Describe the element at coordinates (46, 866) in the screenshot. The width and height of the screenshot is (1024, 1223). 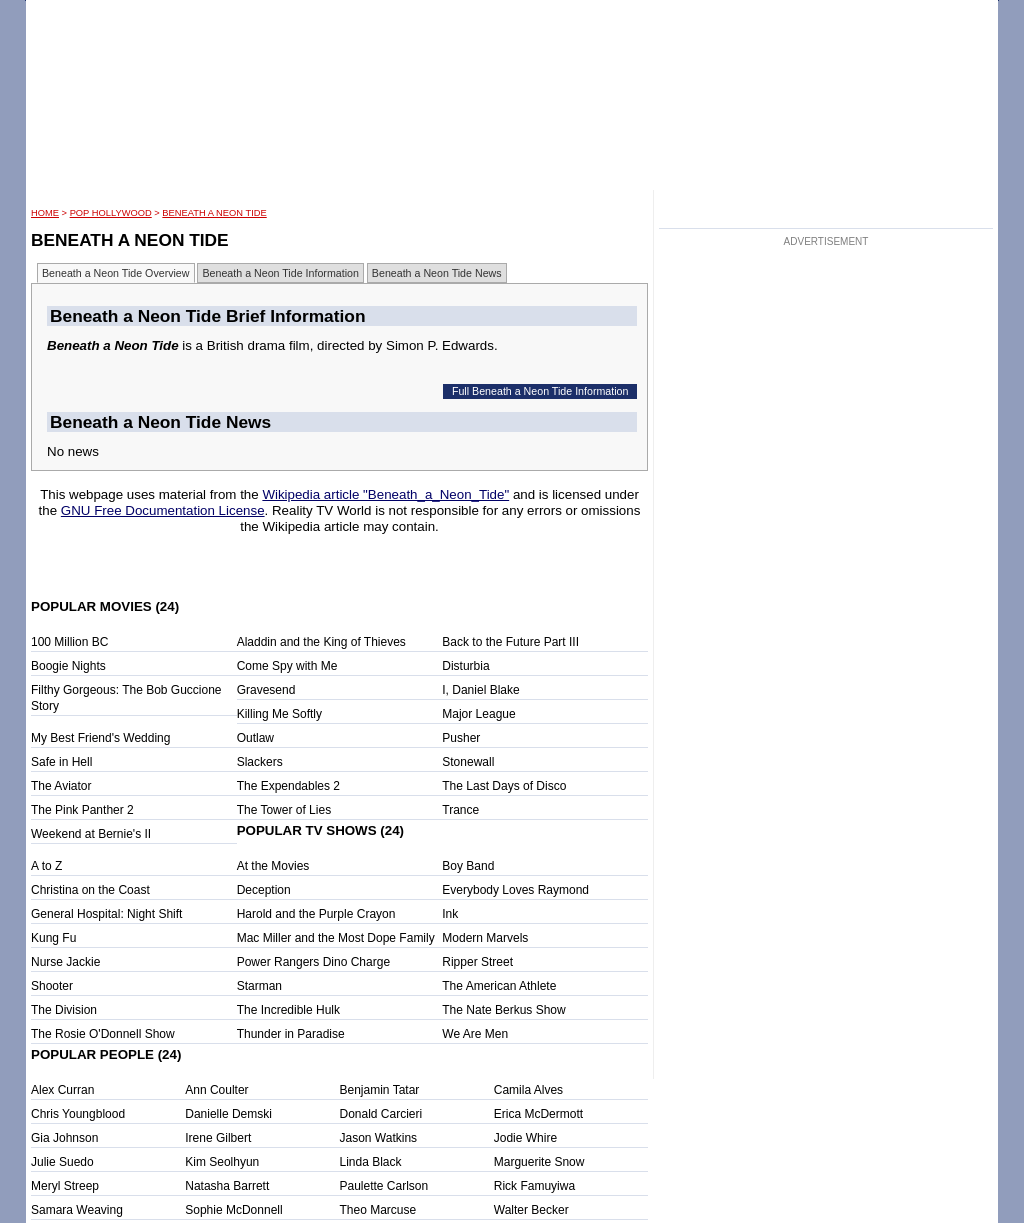
I see `A to Z` at that location.